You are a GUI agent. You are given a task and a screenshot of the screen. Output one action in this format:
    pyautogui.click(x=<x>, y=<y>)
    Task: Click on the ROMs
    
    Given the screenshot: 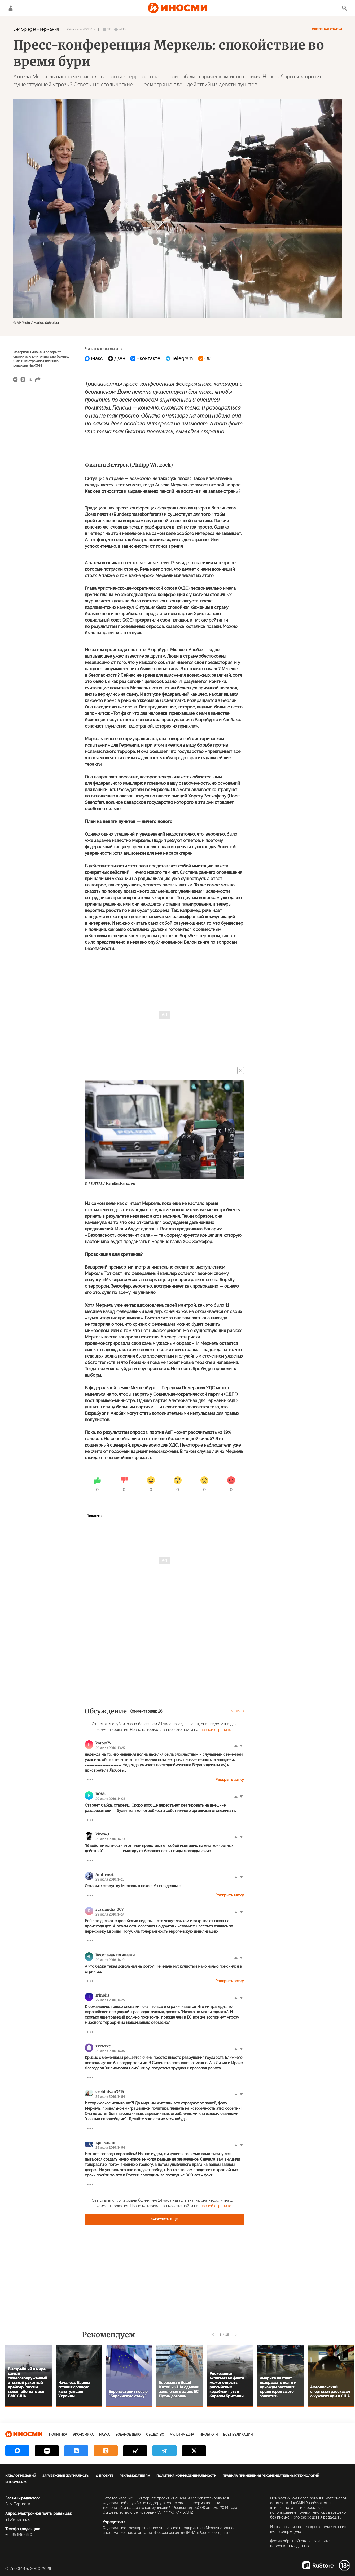 What is the action you would take?
    pyautogui.click(x=100, y=1794)
    